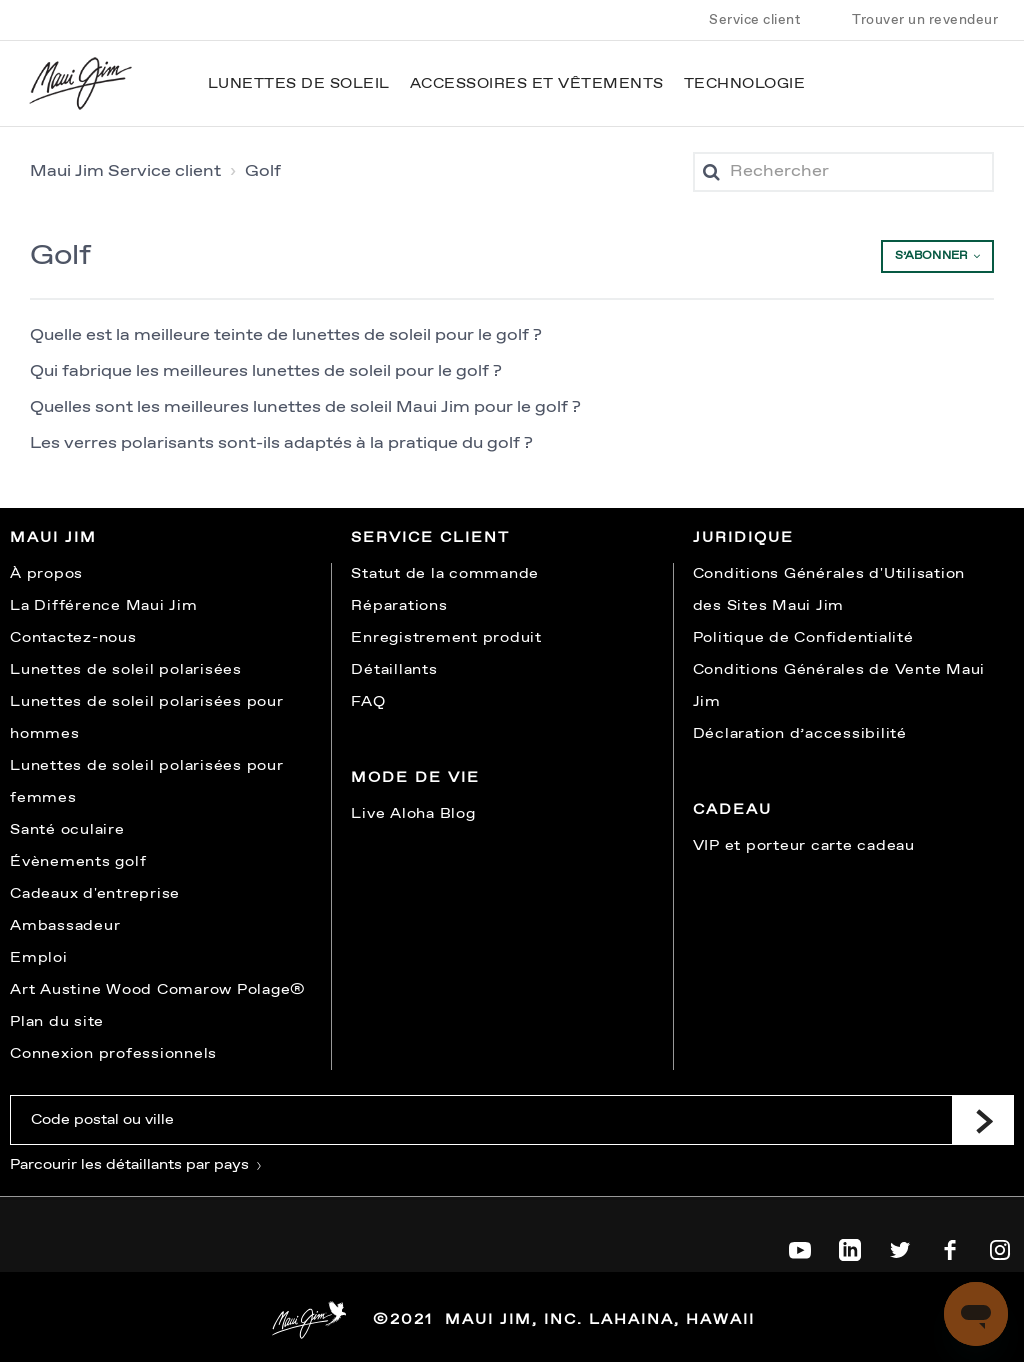 The width and height of the screenshot is (1024, 1362). Describe the element at coordinates (399, 606) in the screenshot. I see `Réparations` at that location.